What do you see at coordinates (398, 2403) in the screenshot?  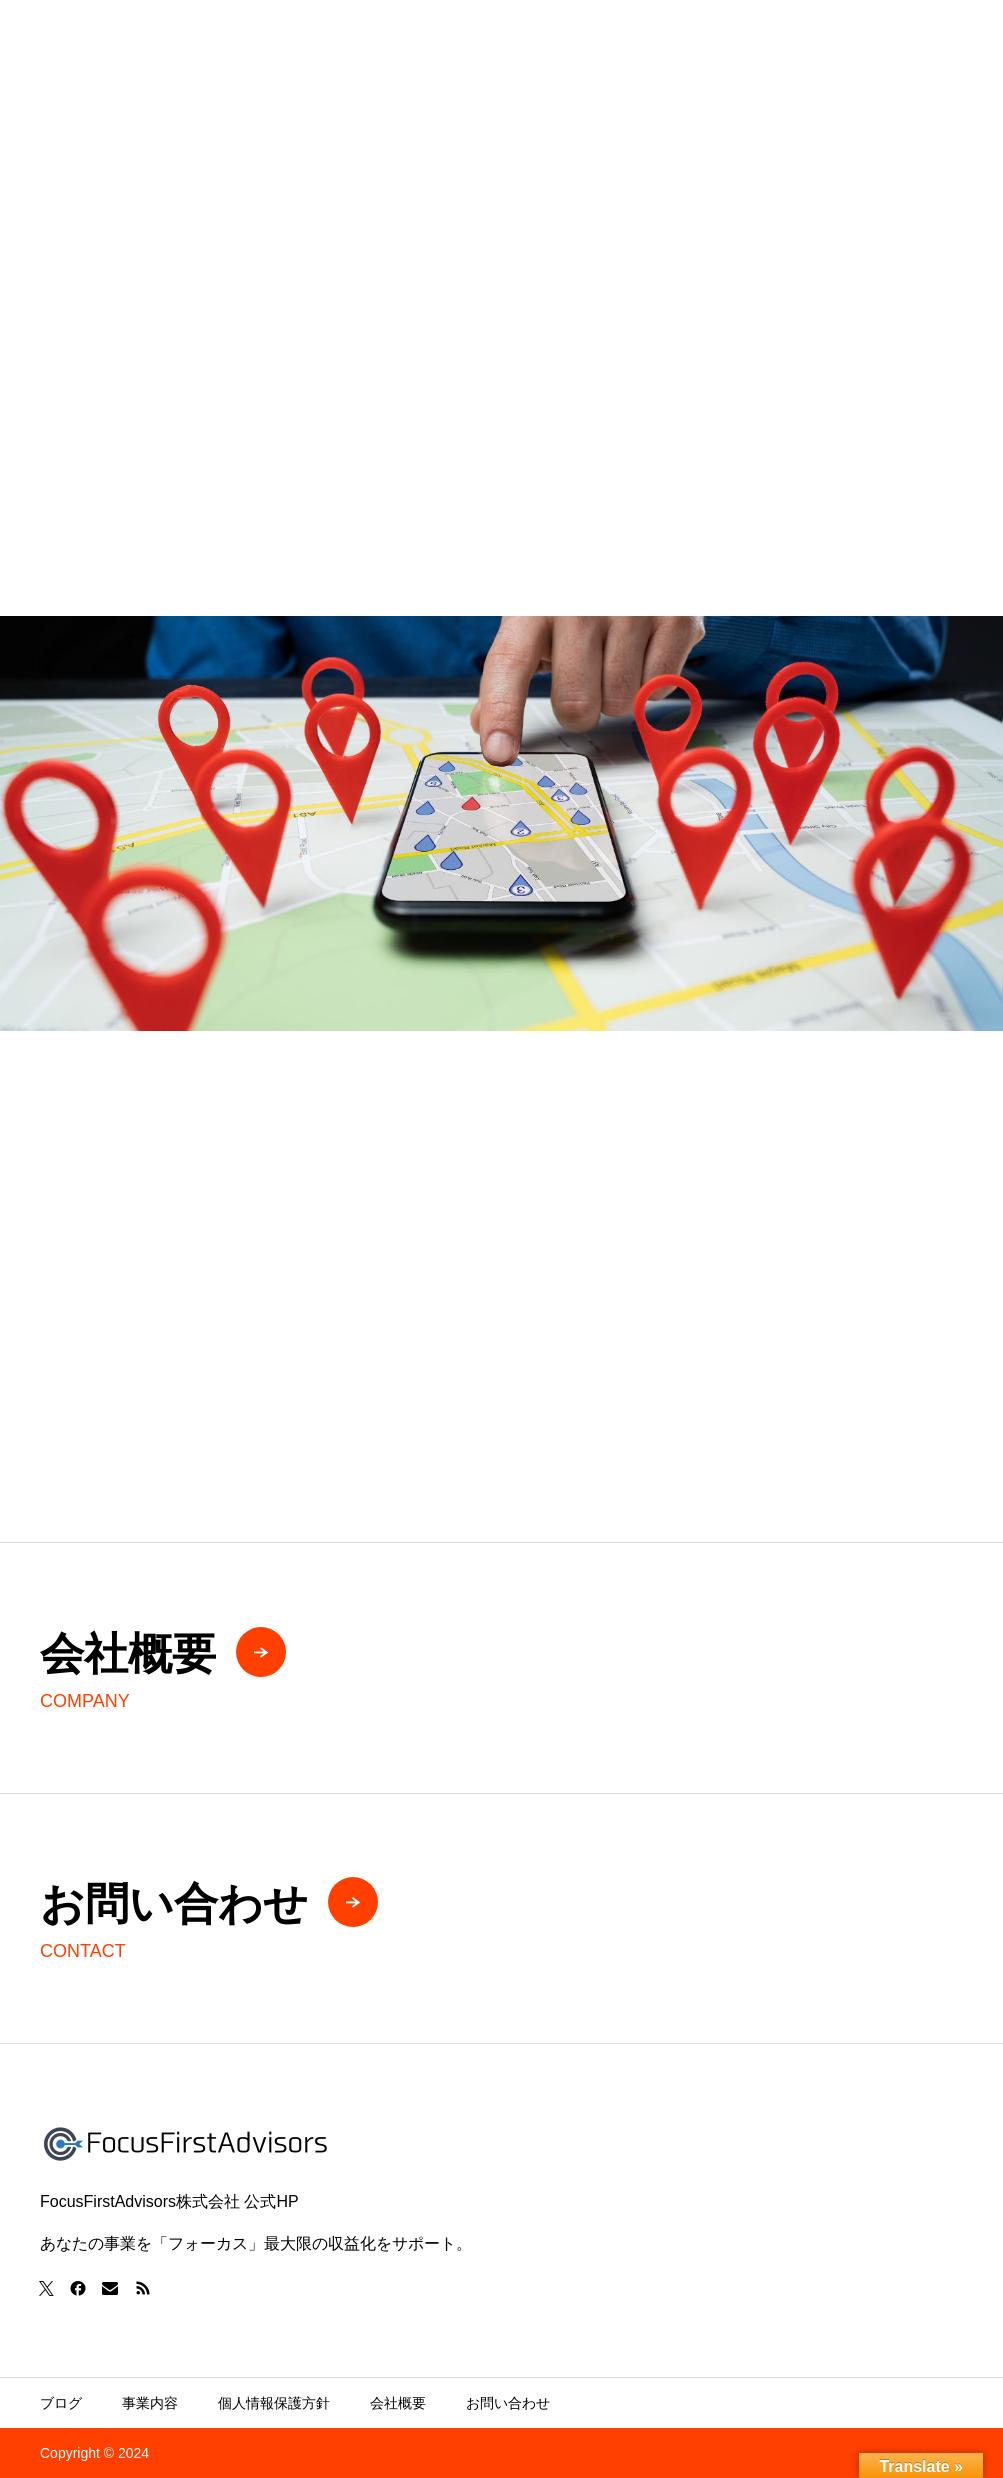 I see `会社概要` at bounding box center [398, 2403].